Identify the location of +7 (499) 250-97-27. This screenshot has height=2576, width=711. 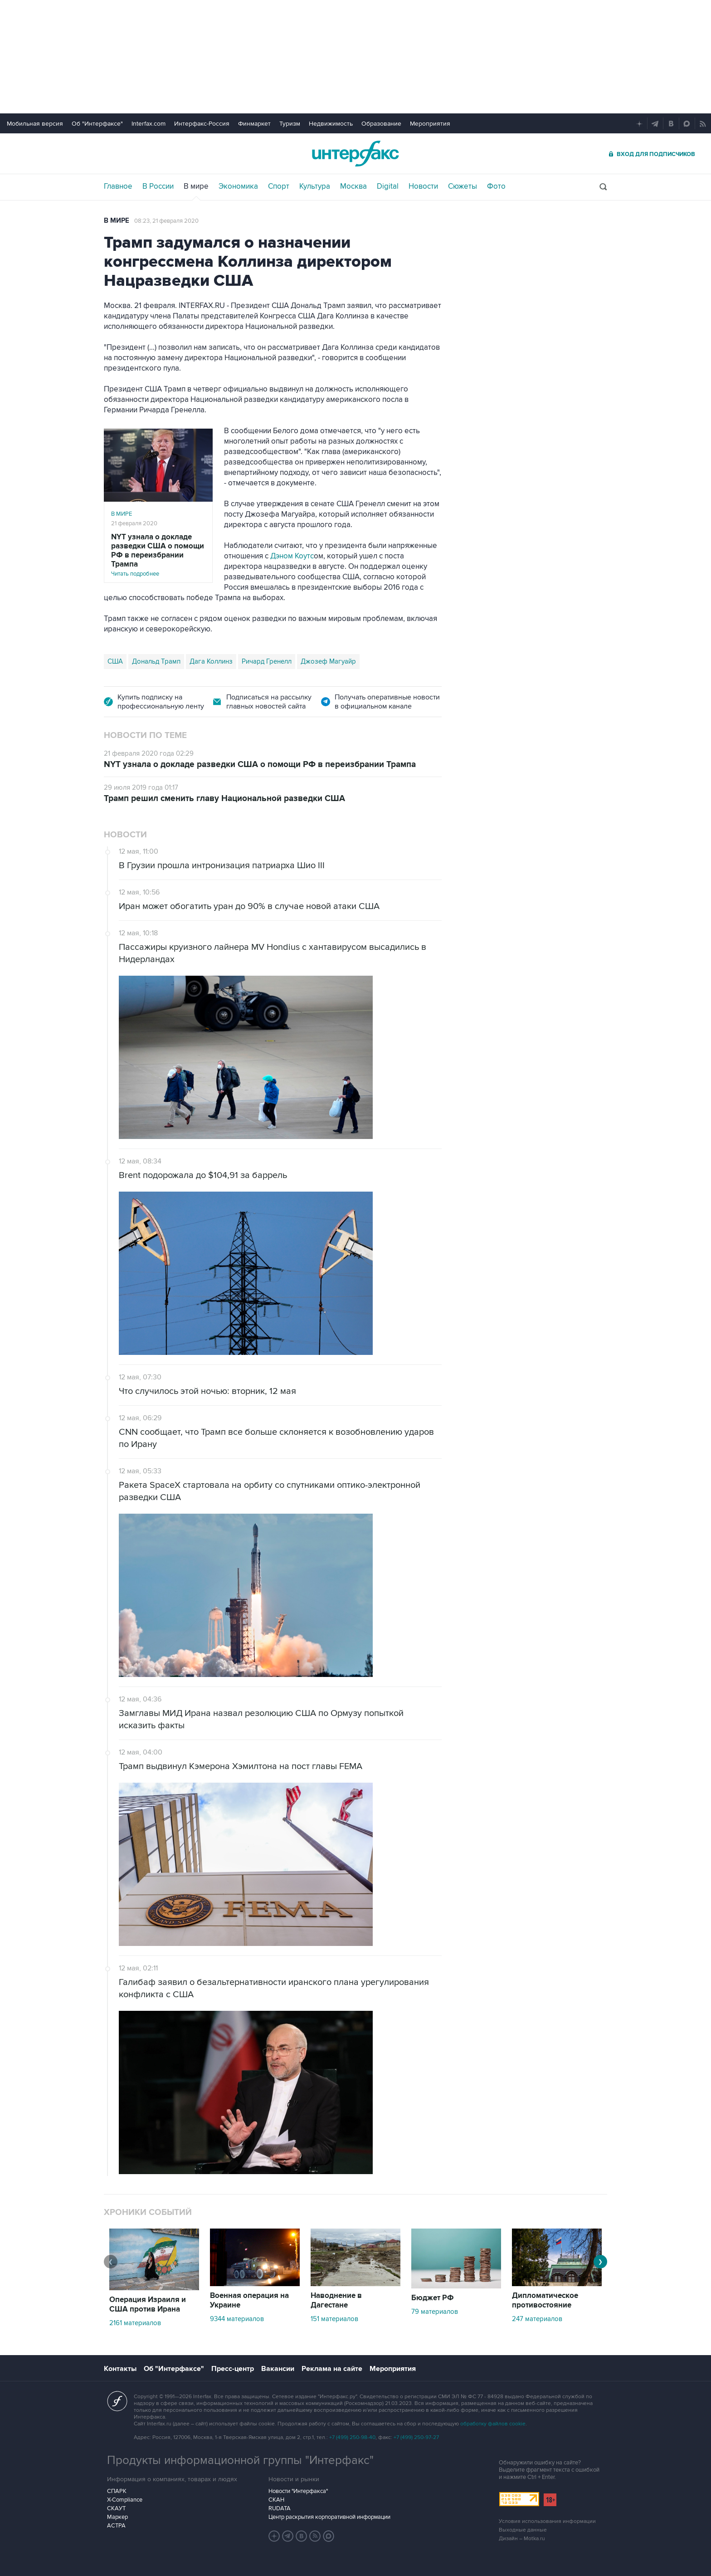
(416, 2437).